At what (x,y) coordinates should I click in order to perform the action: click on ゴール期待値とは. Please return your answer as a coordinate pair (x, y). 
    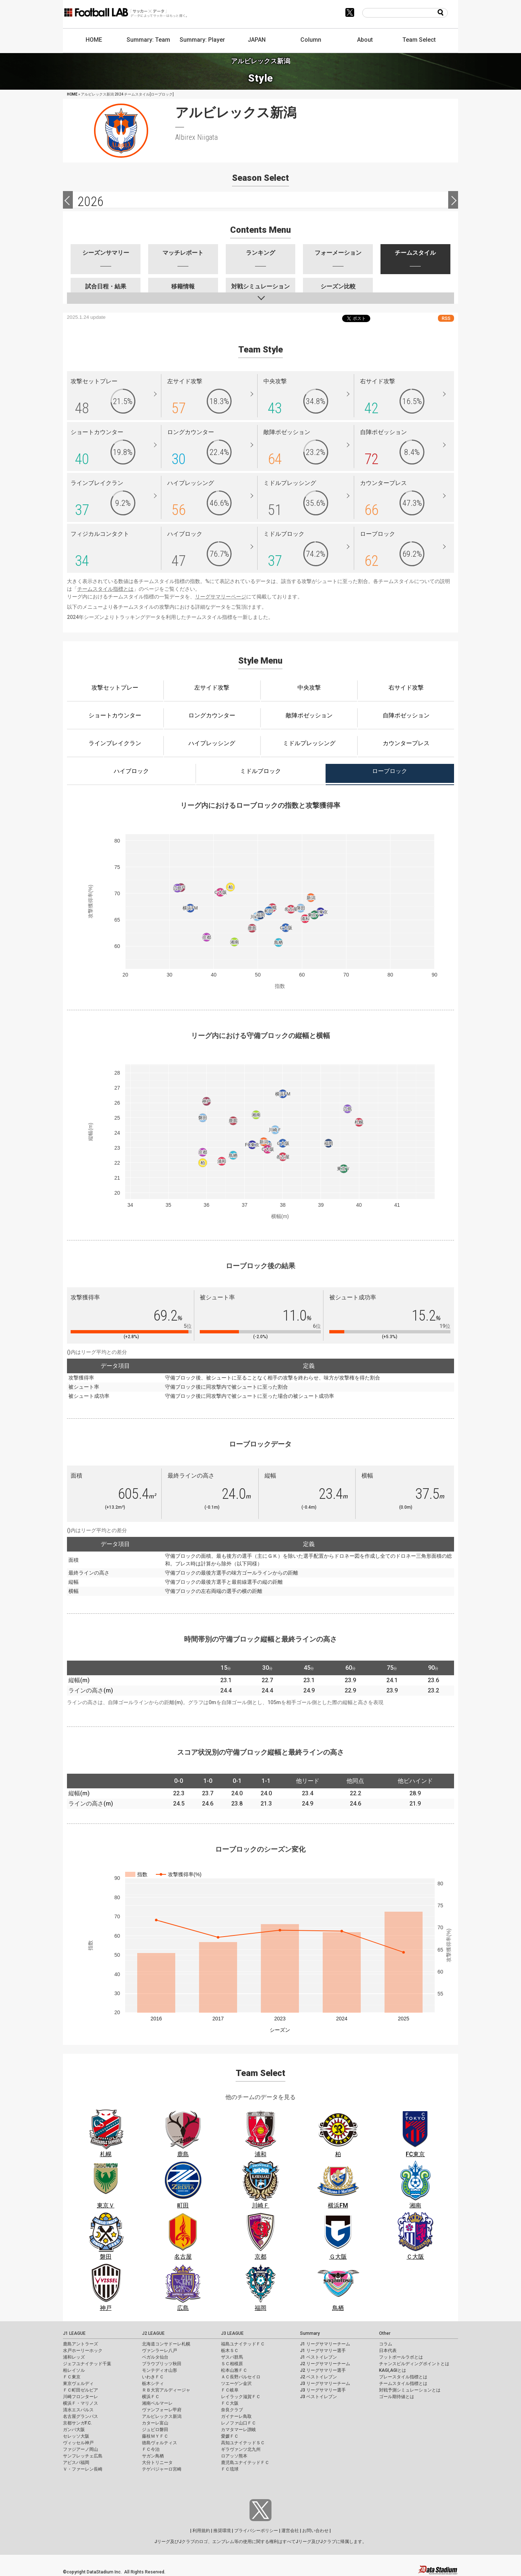
    Looking at the image, I should click on (396, 2396).